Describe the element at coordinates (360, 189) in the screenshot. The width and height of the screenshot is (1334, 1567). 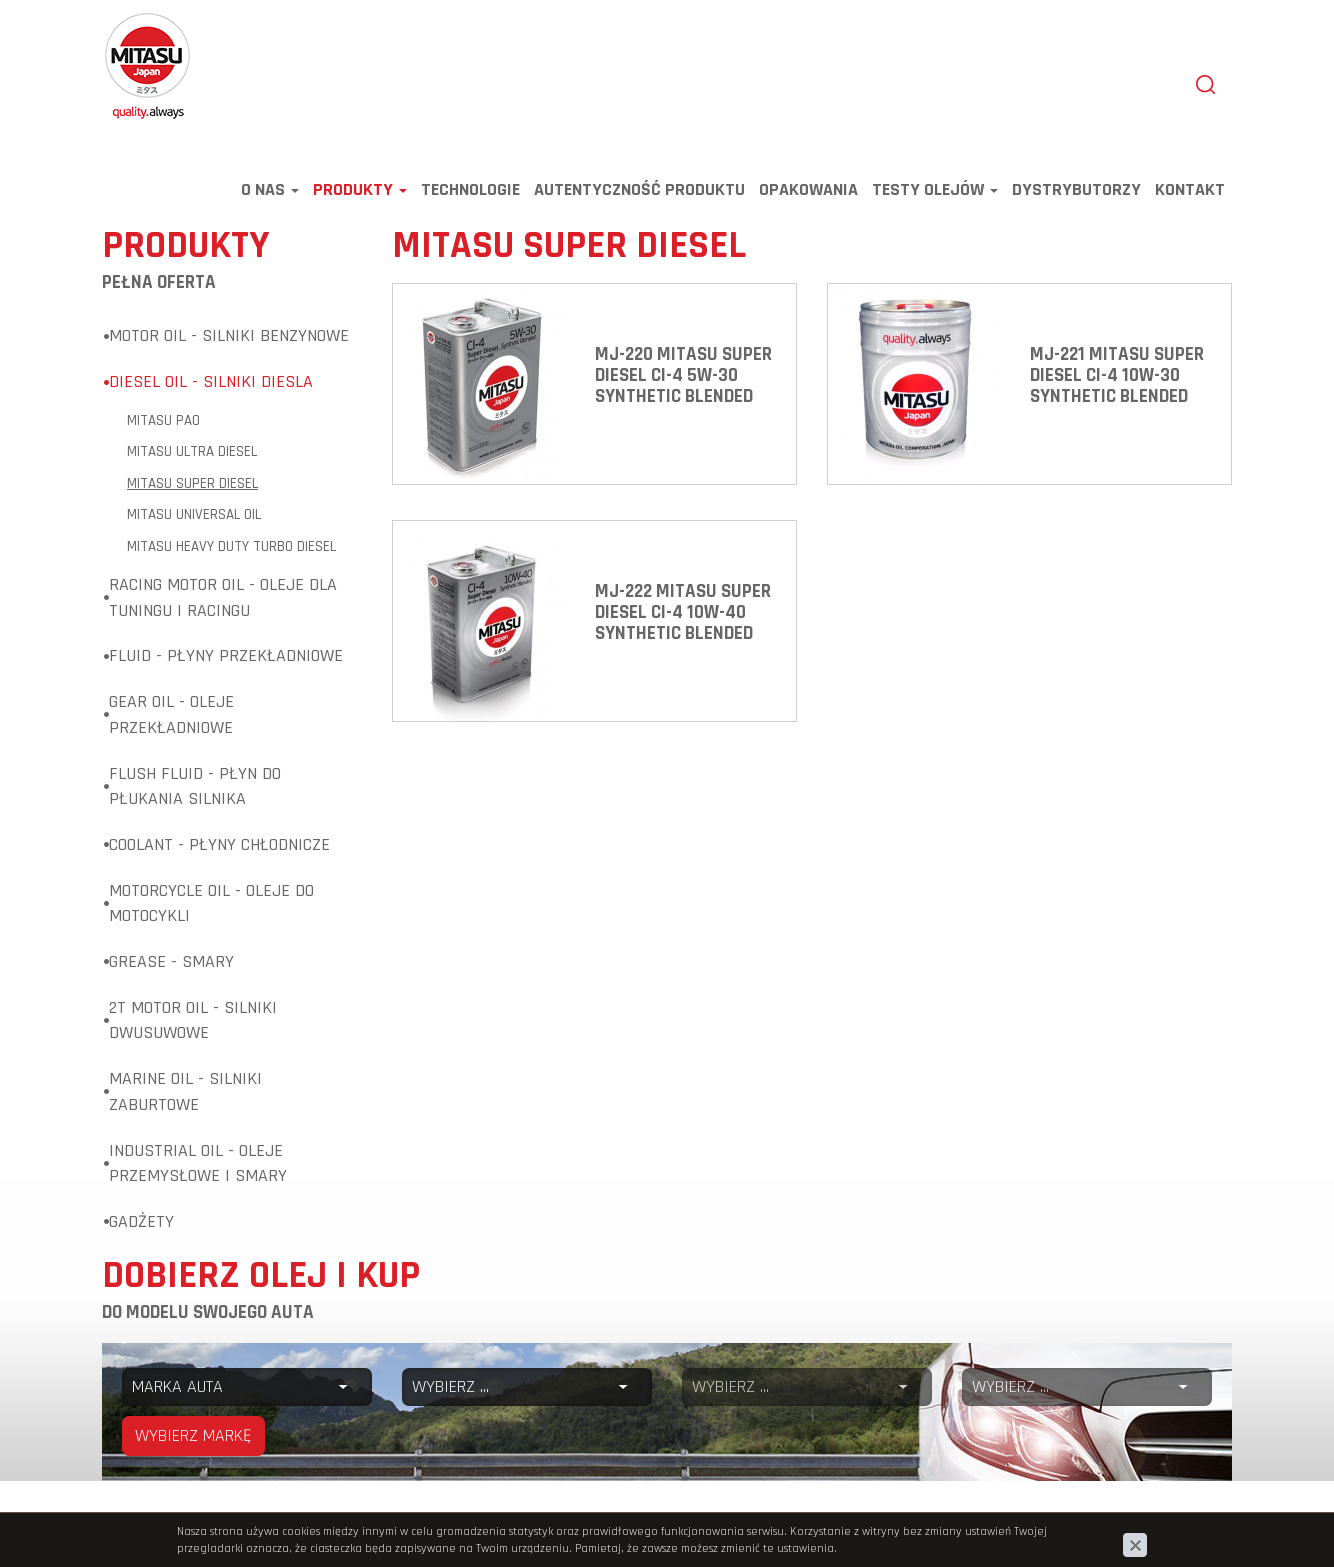
I see `Produkty` at that location.